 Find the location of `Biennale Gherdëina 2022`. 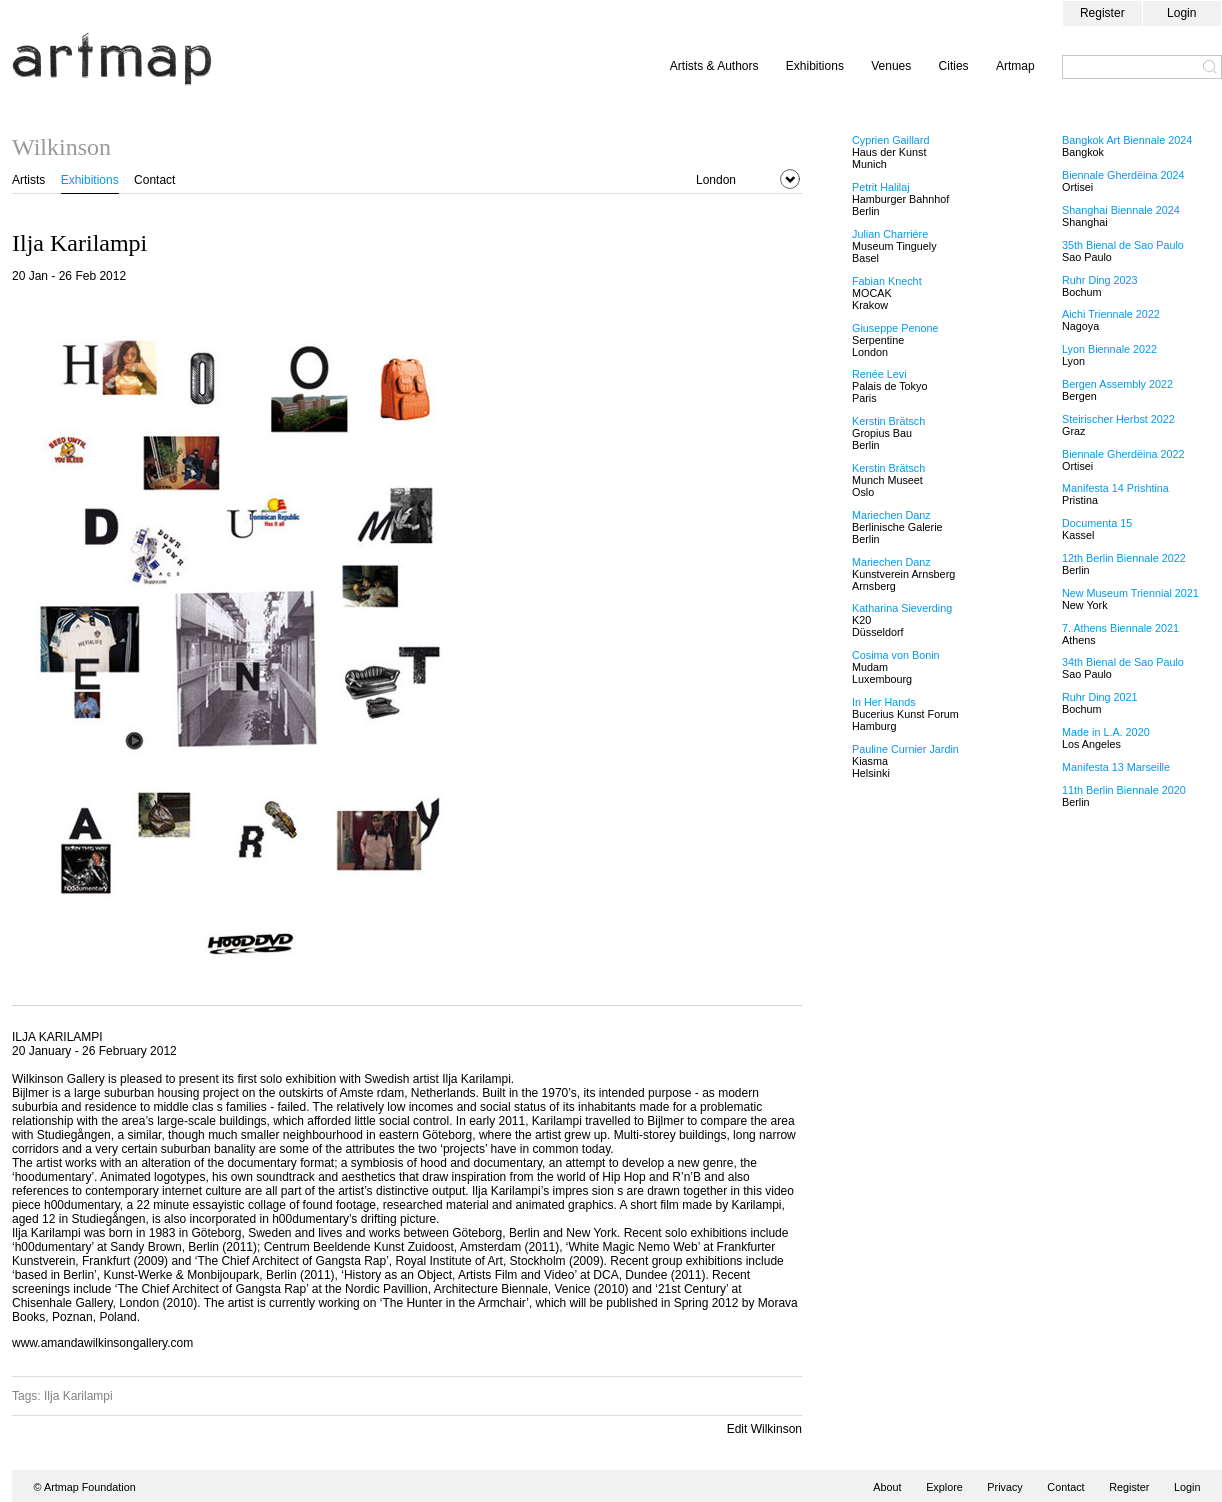

Biennale Gherdëina 2022 is located at coordinates (1123, 454).